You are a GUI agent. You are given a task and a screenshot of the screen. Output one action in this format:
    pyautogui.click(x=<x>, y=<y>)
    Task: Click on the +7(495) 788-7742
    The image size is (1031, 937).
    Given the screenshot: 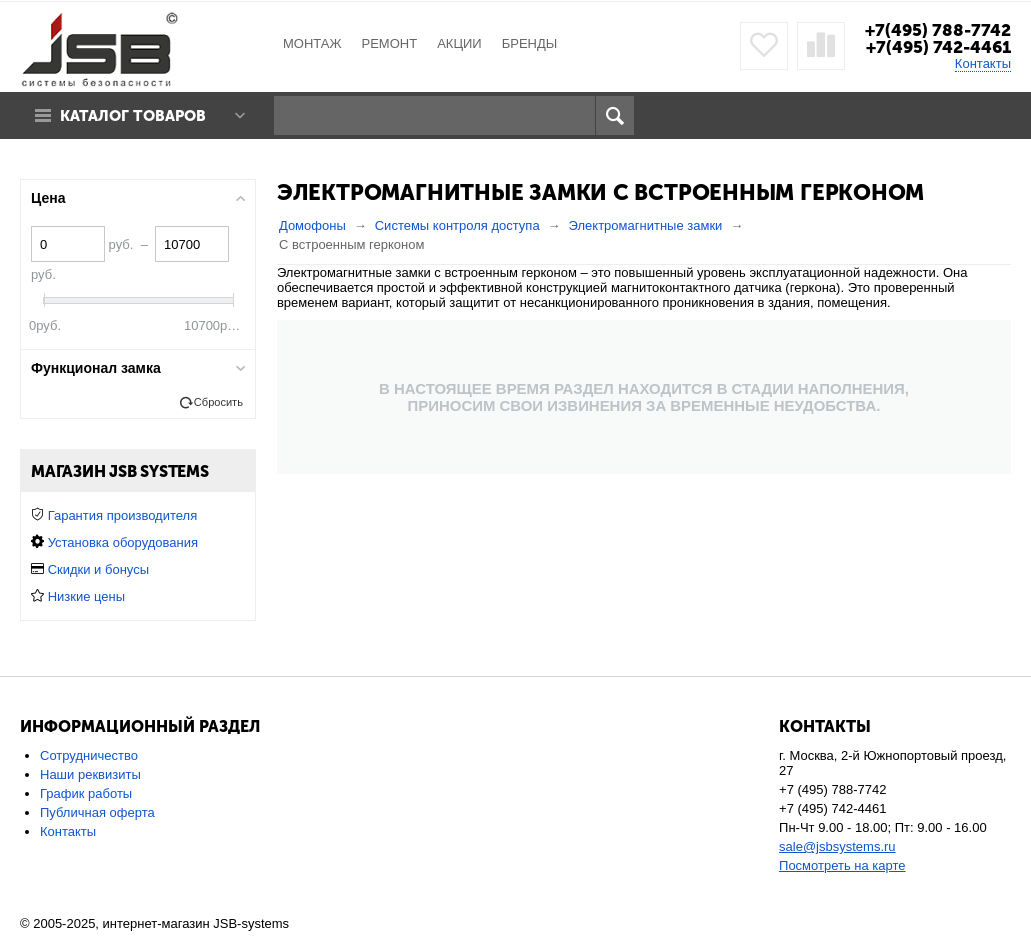 What is the action you would take?
    pyautogui.click(x=938, y=30)
    